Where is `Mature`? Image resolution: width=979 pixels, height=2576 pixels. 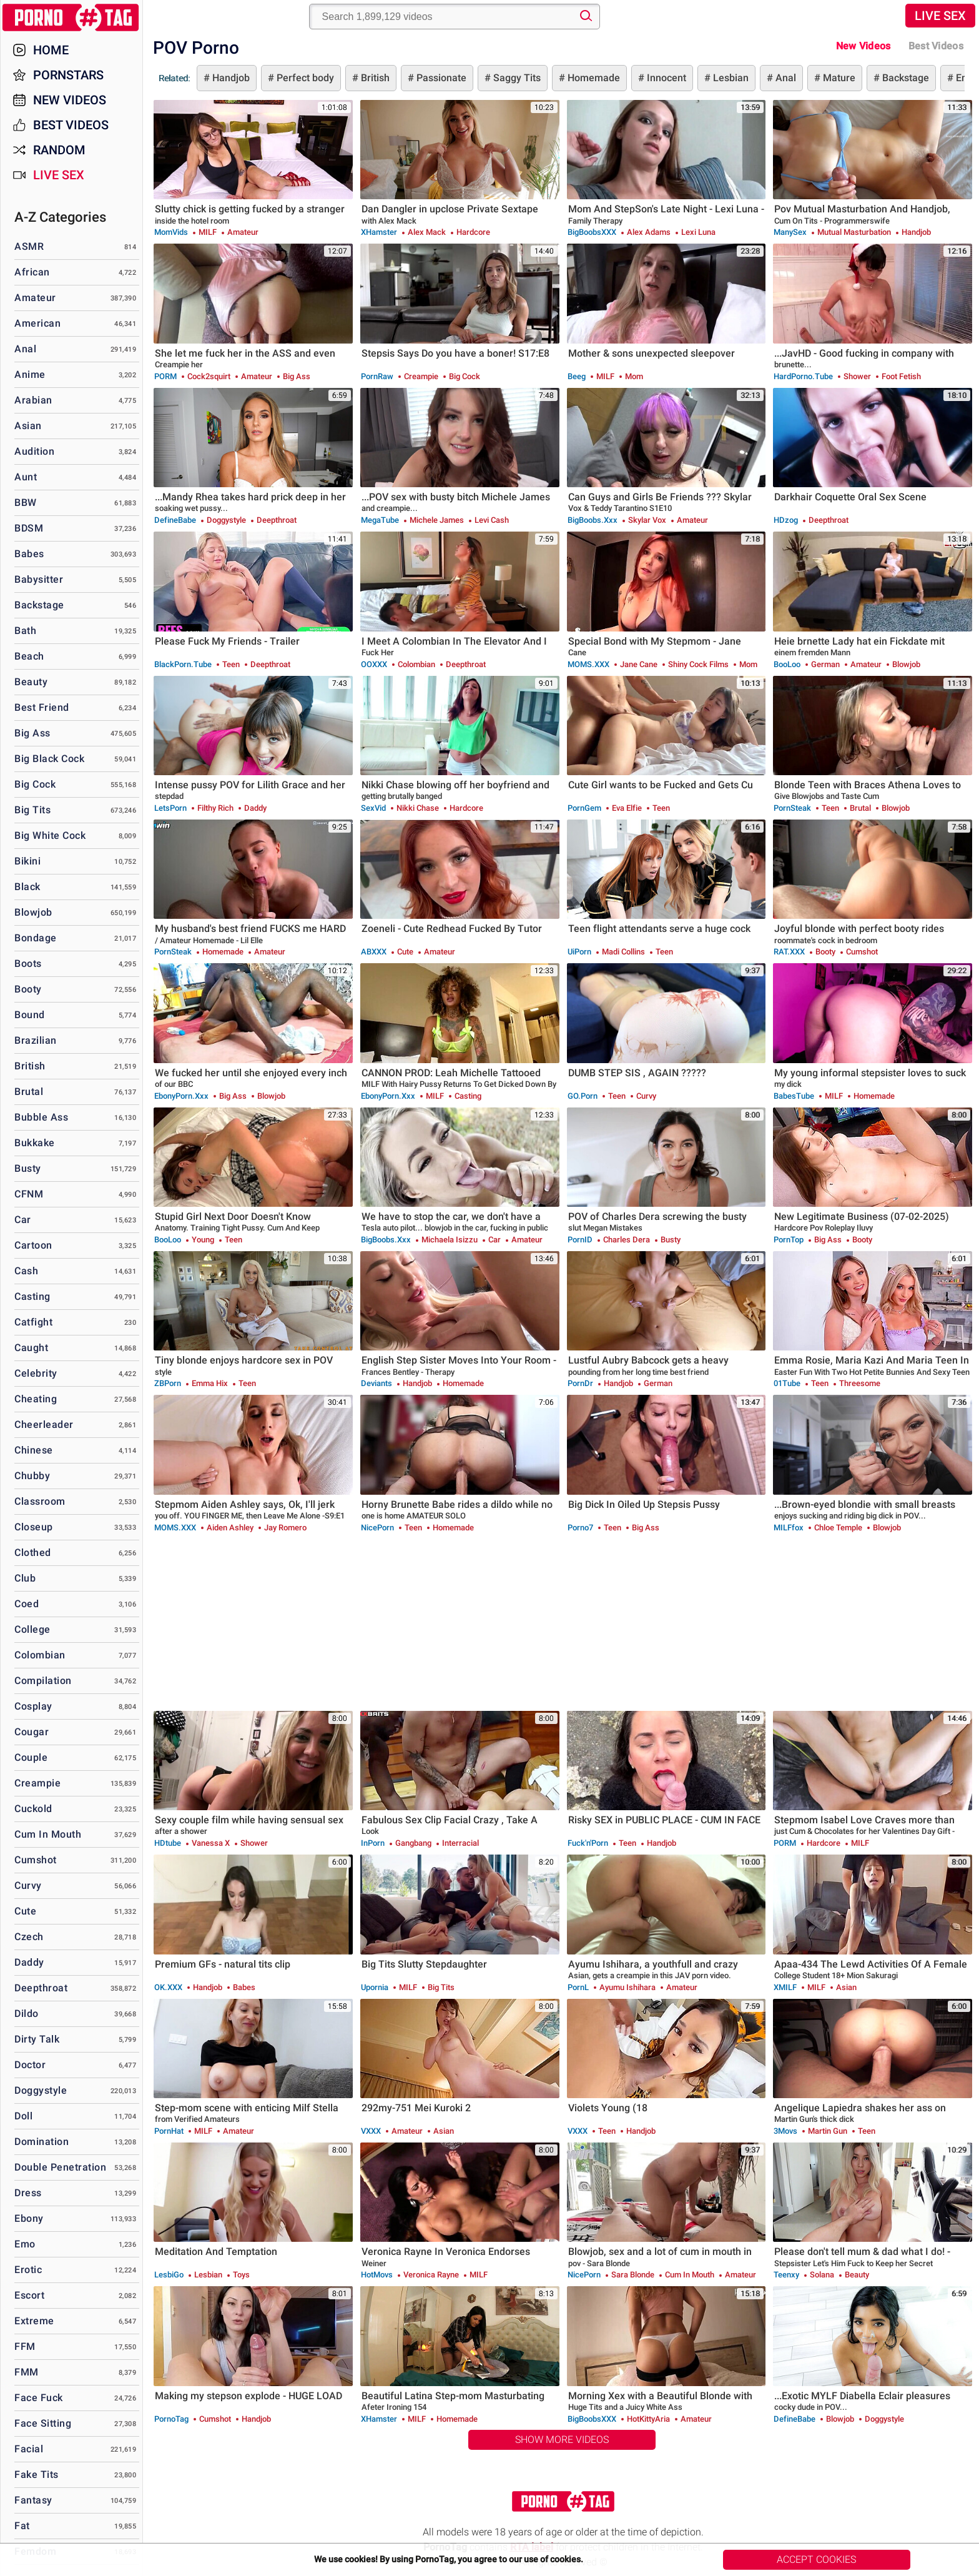
Mature is located at coordinates (837, 78).